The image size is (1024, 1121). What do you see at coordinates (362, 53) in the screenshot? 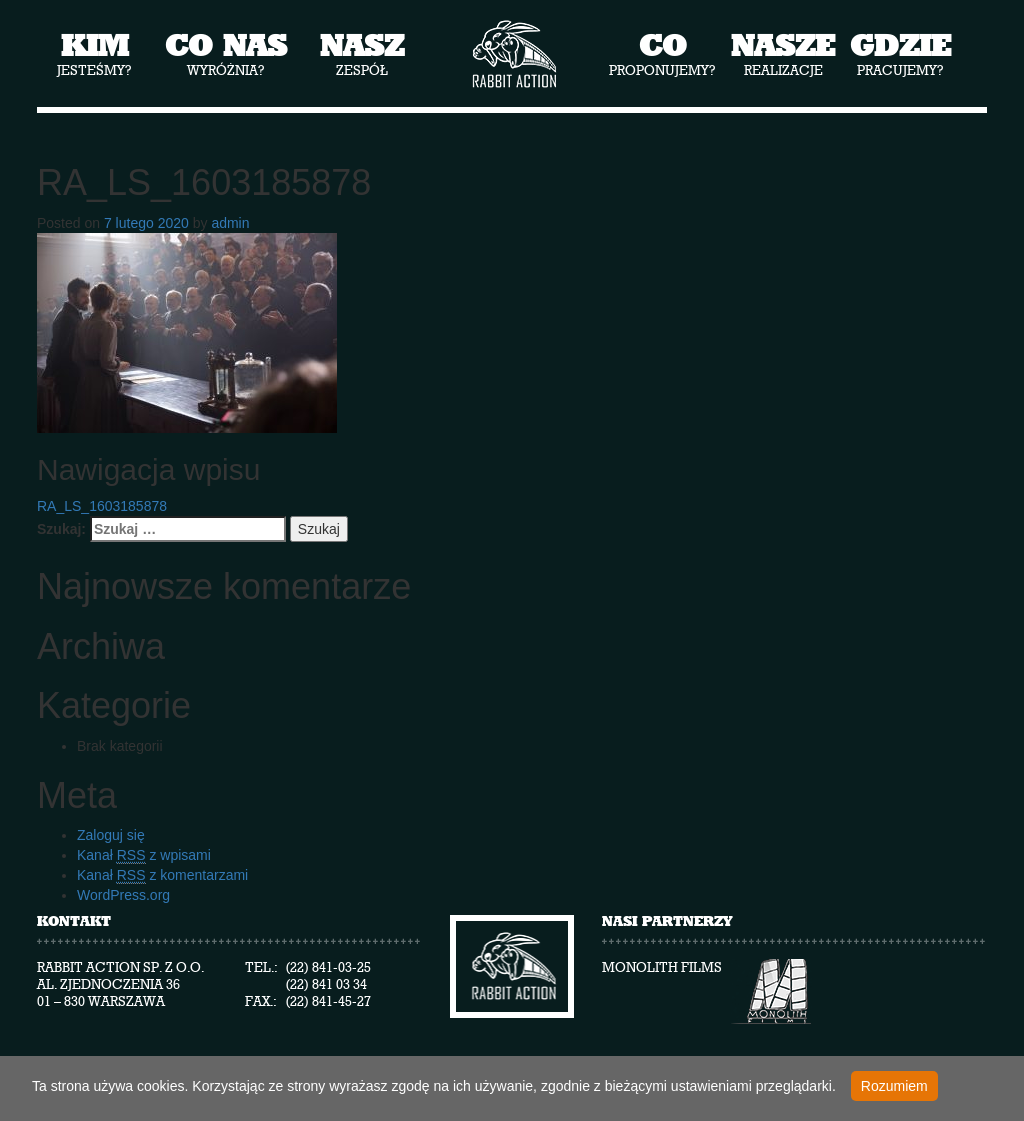
I see `zespół` at bounding box center [362, 53].